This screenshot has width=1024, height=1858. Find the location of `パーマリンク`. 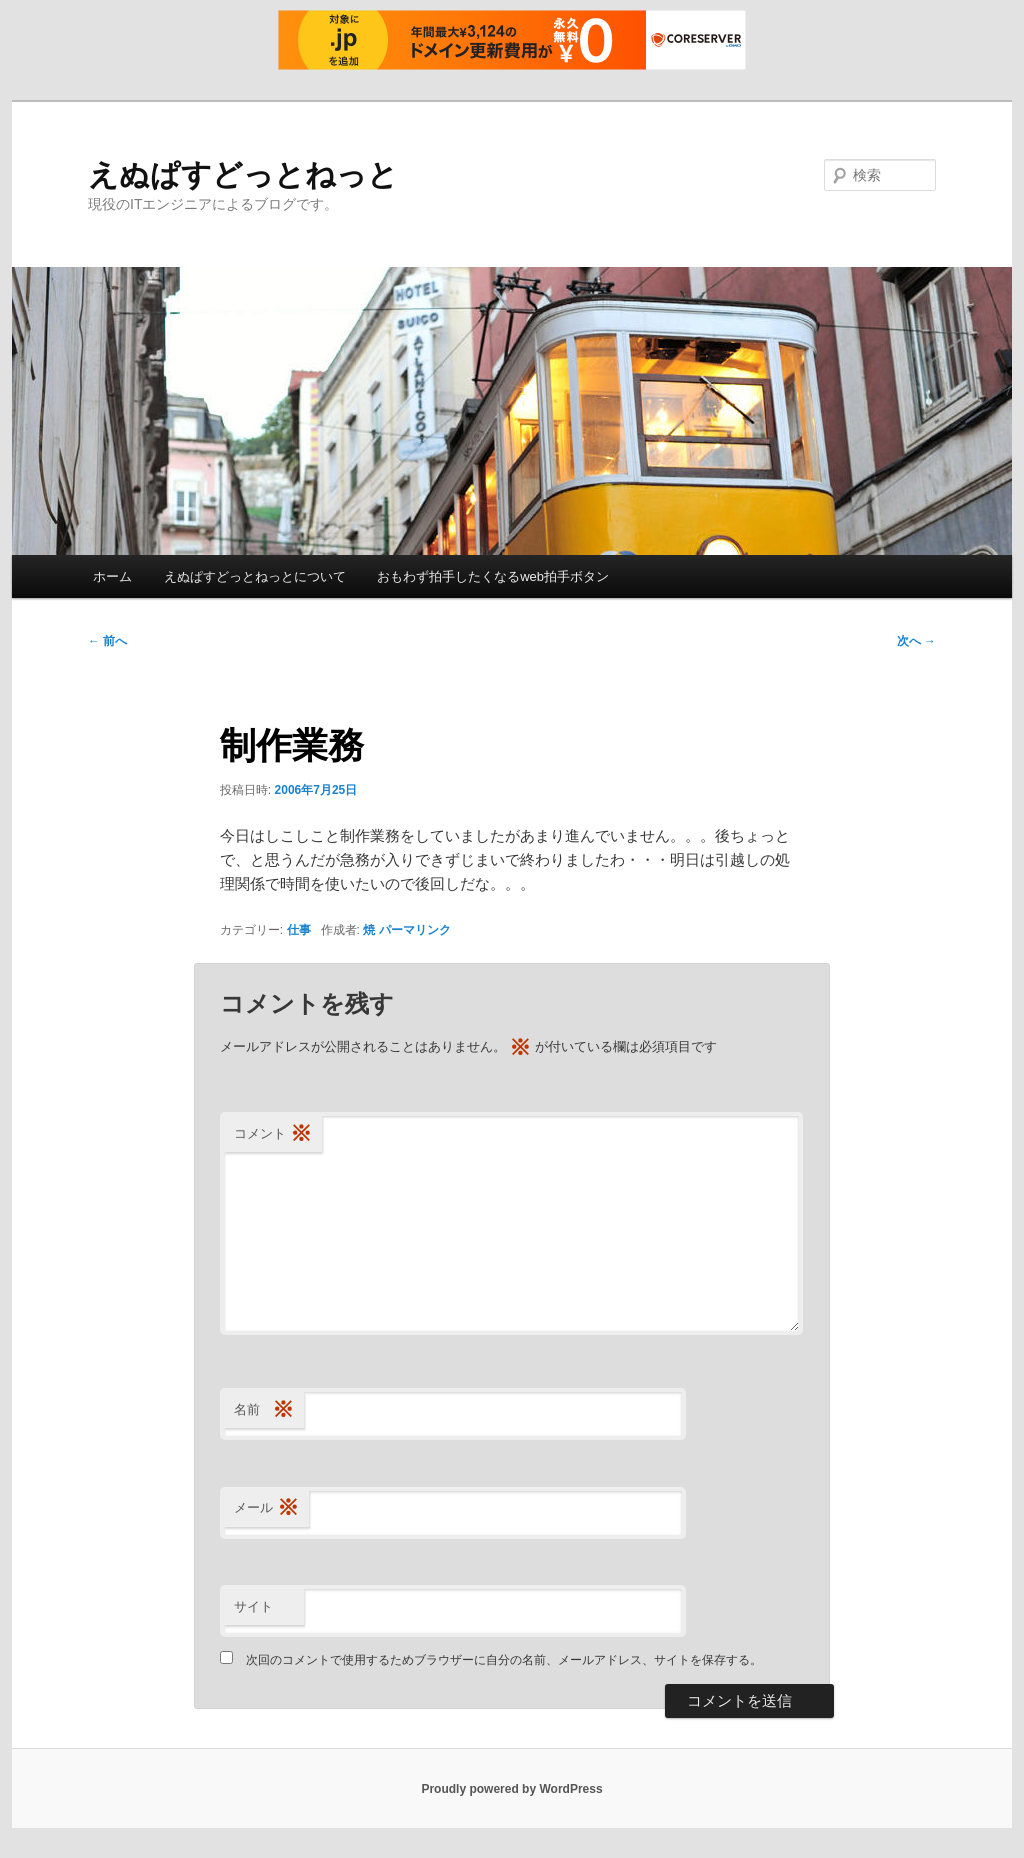

パーマリンク is located at coordinates (415, 930).